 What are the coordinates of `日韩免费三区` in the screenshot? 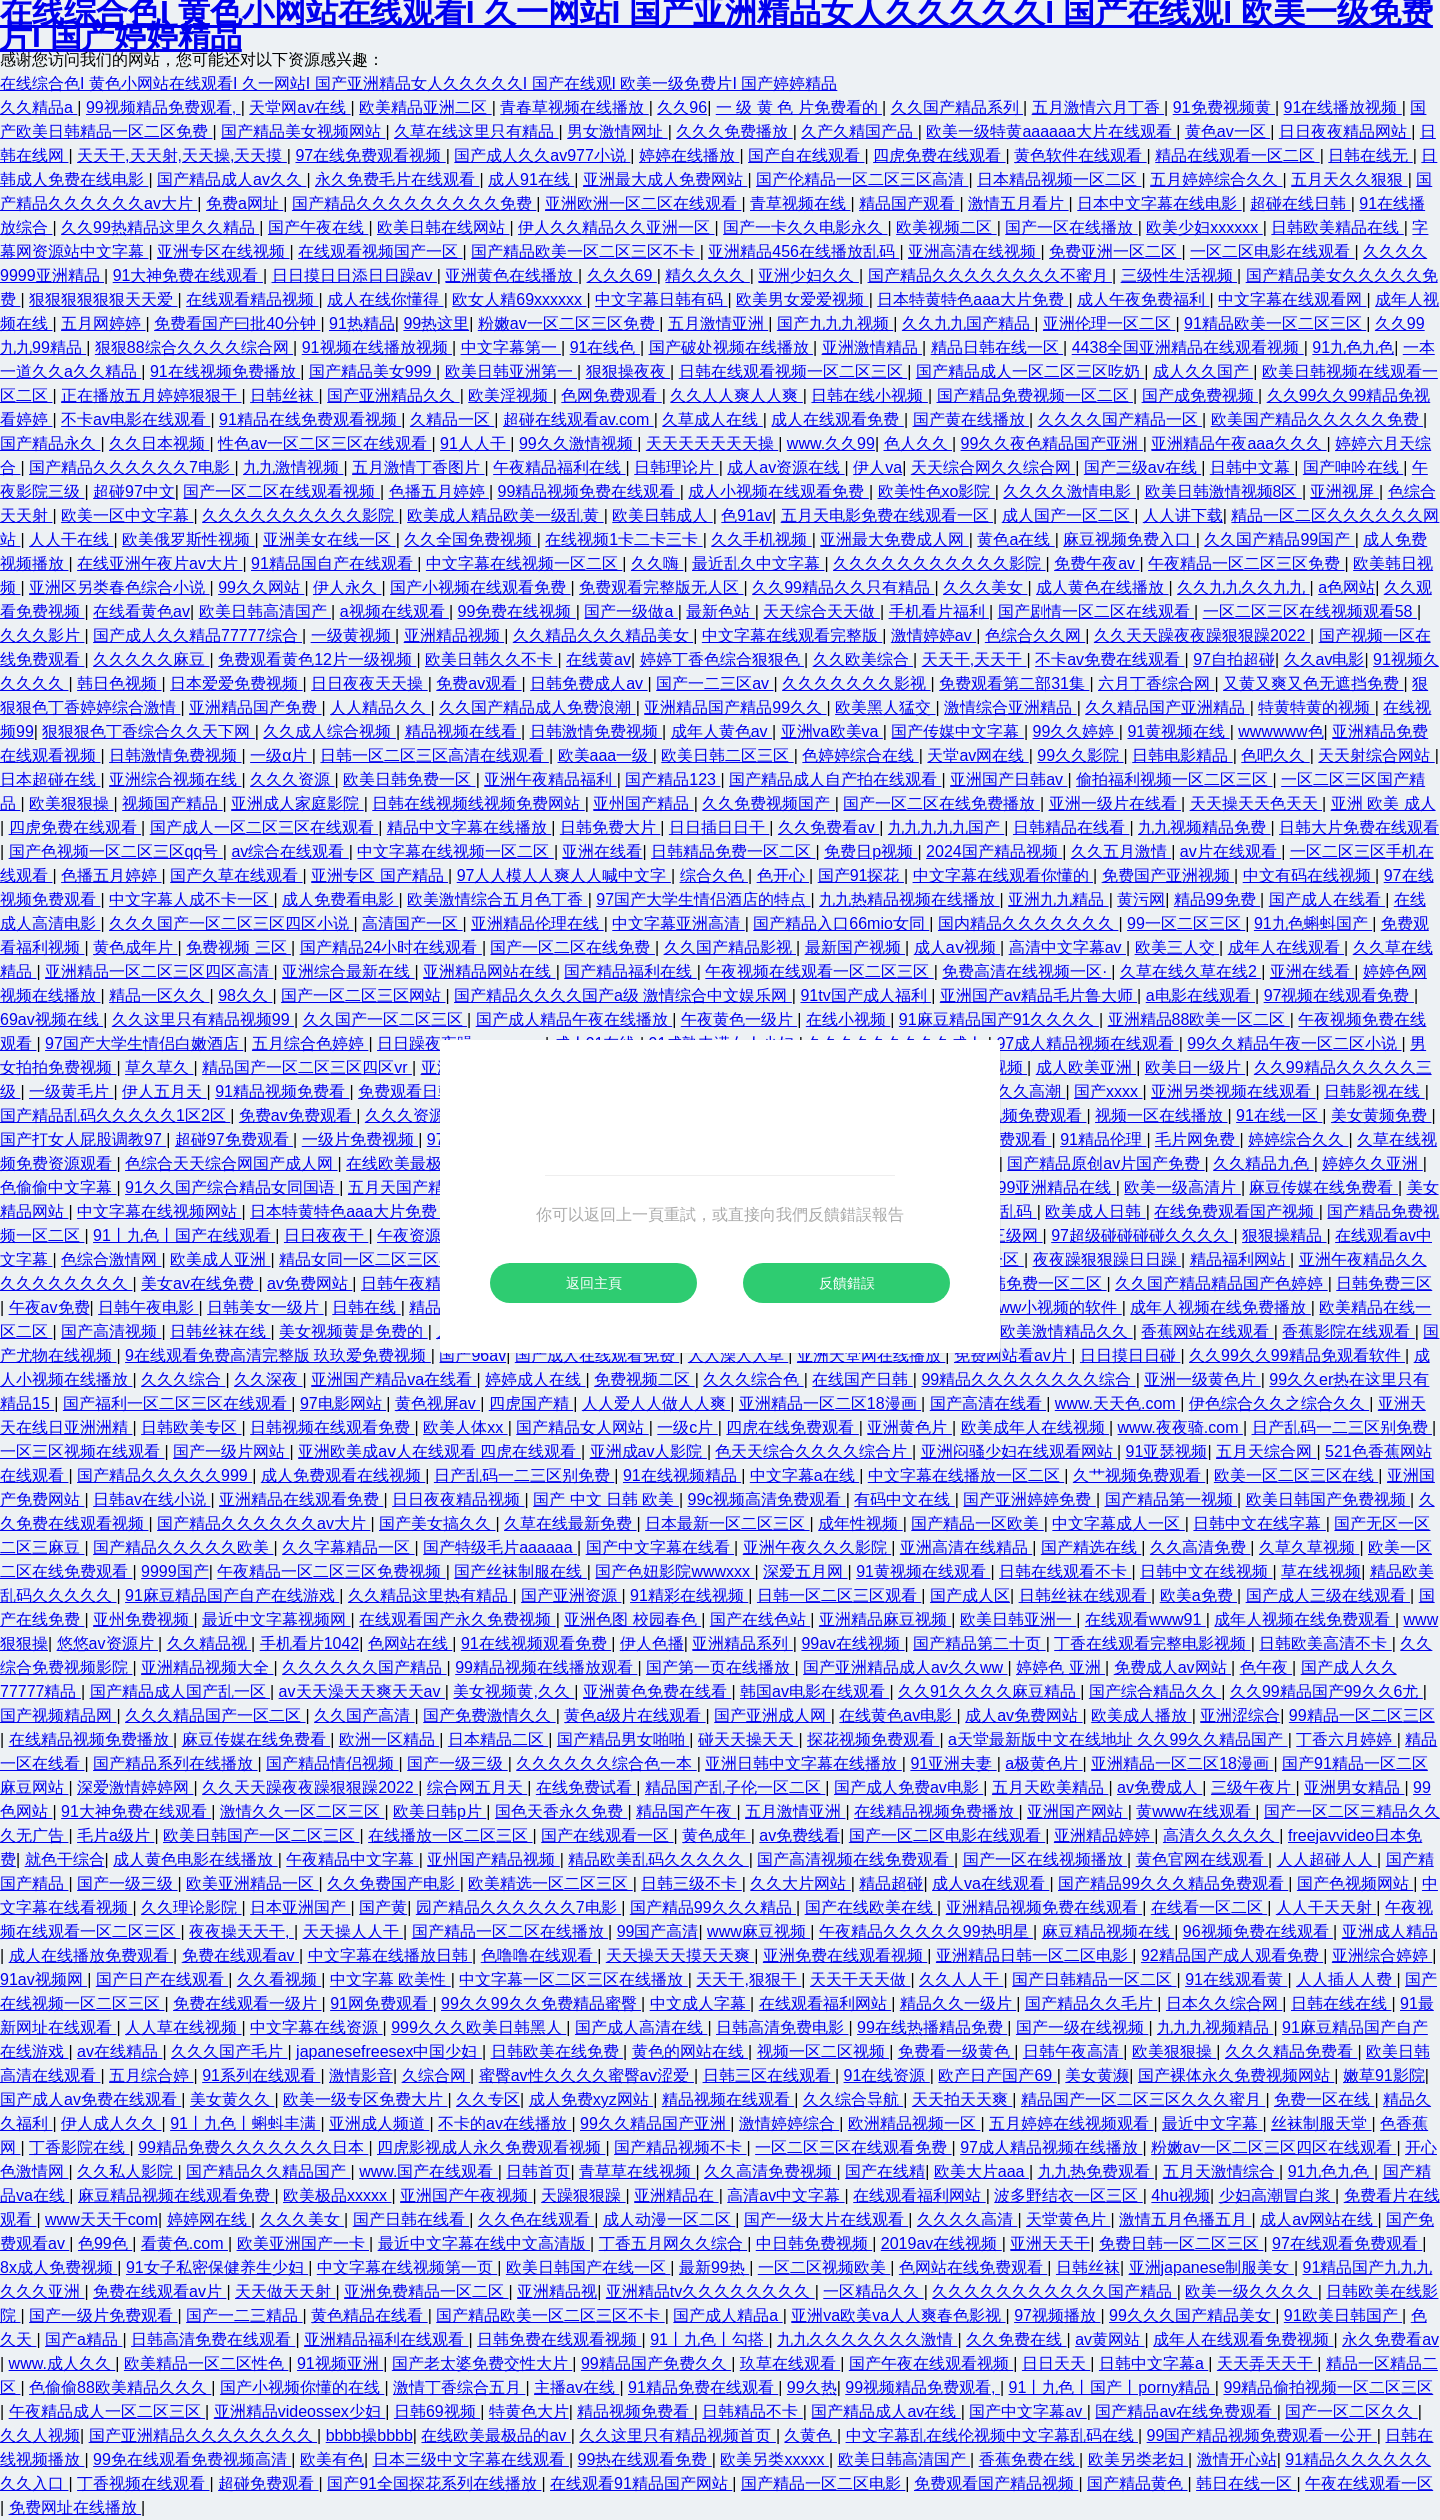 It's located at (1384, 1283).